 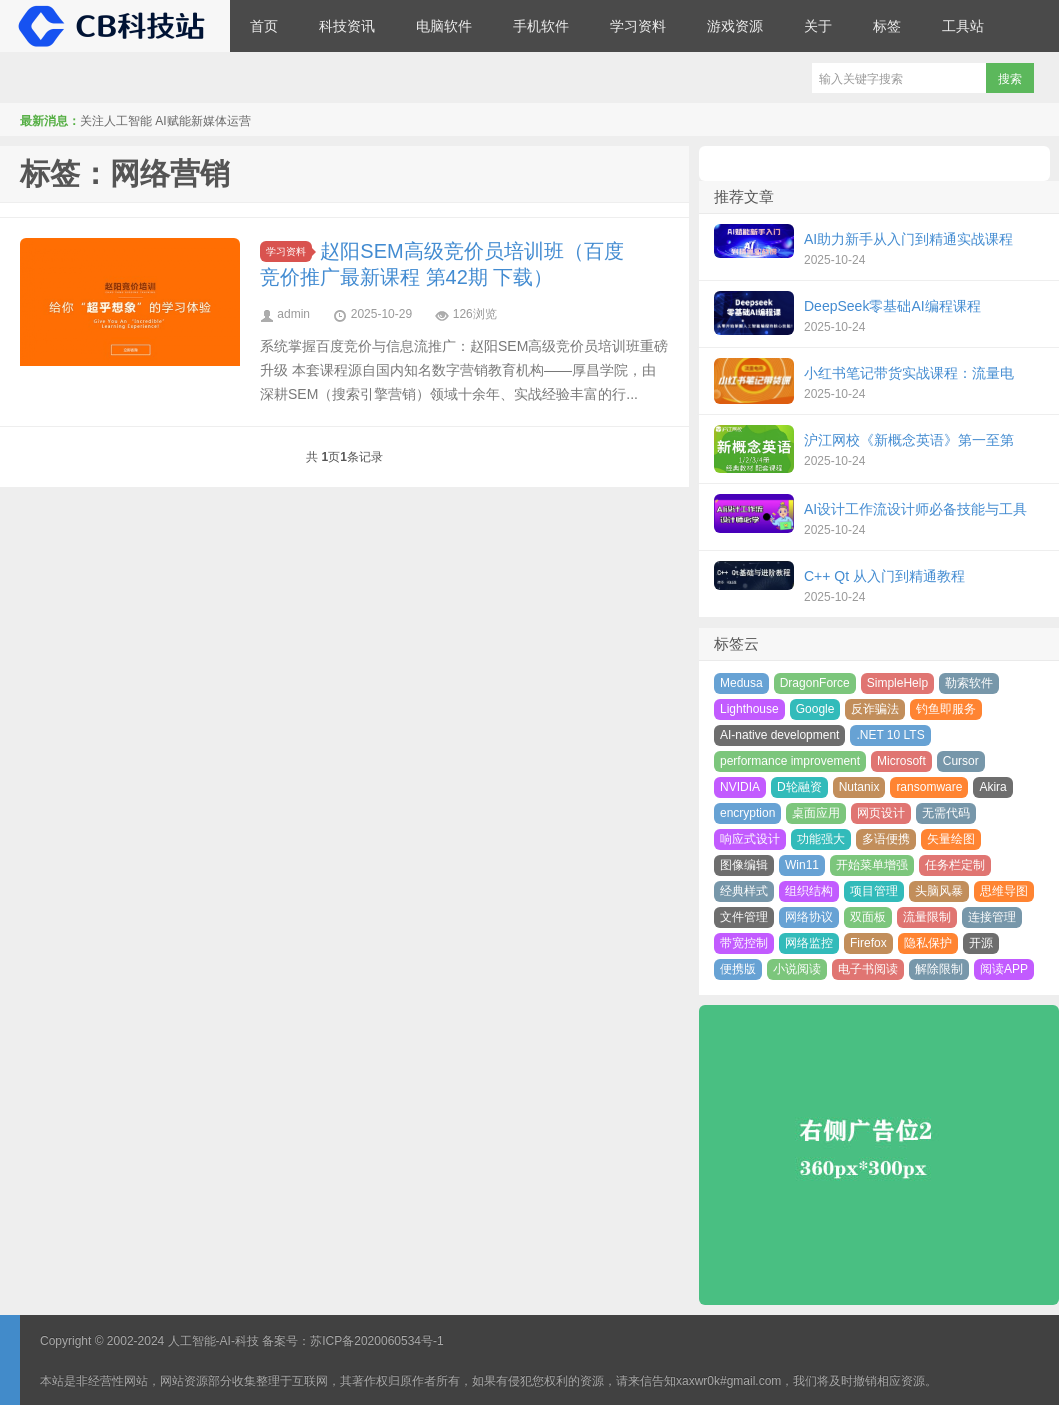 What do you see at coordinates (809, 891) in the screenshot?
I see `组织结构` at bounding box center [809, 891].